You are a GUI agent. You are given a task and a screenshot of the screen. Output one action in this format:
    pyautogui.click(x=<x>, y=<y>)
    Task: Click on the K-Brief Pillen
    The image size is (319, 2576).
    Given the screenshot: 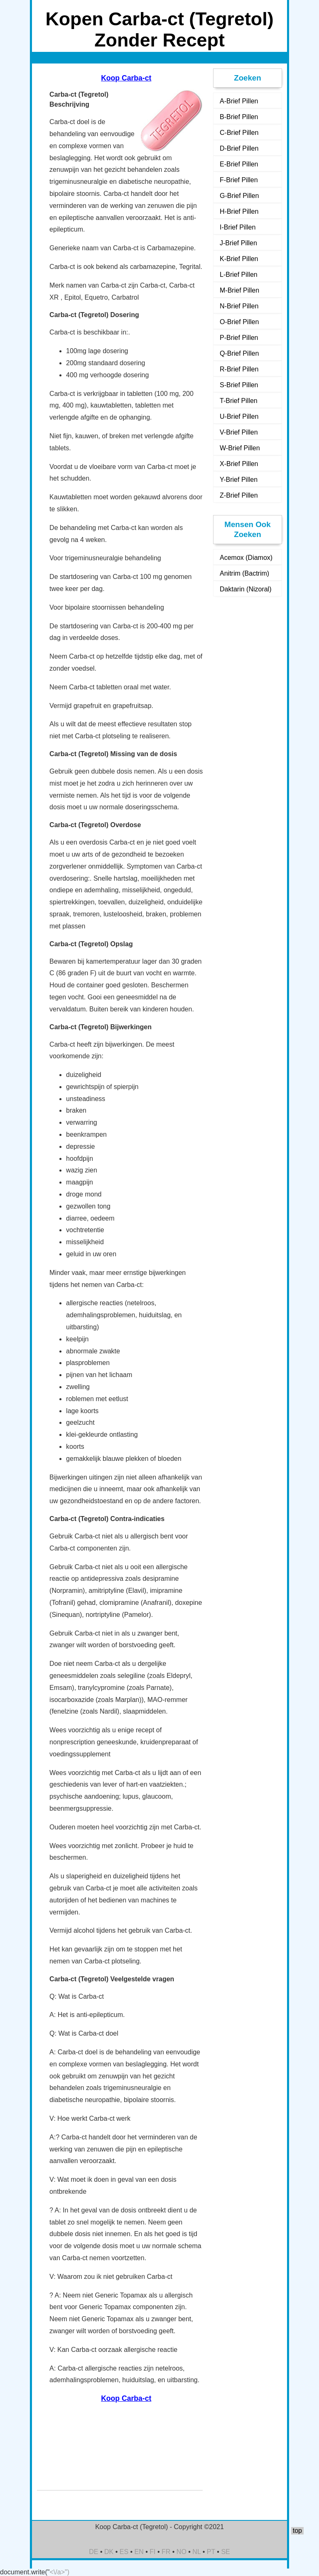 What is the action you would take?
    pyautogui.click(x=239, y=258)
    